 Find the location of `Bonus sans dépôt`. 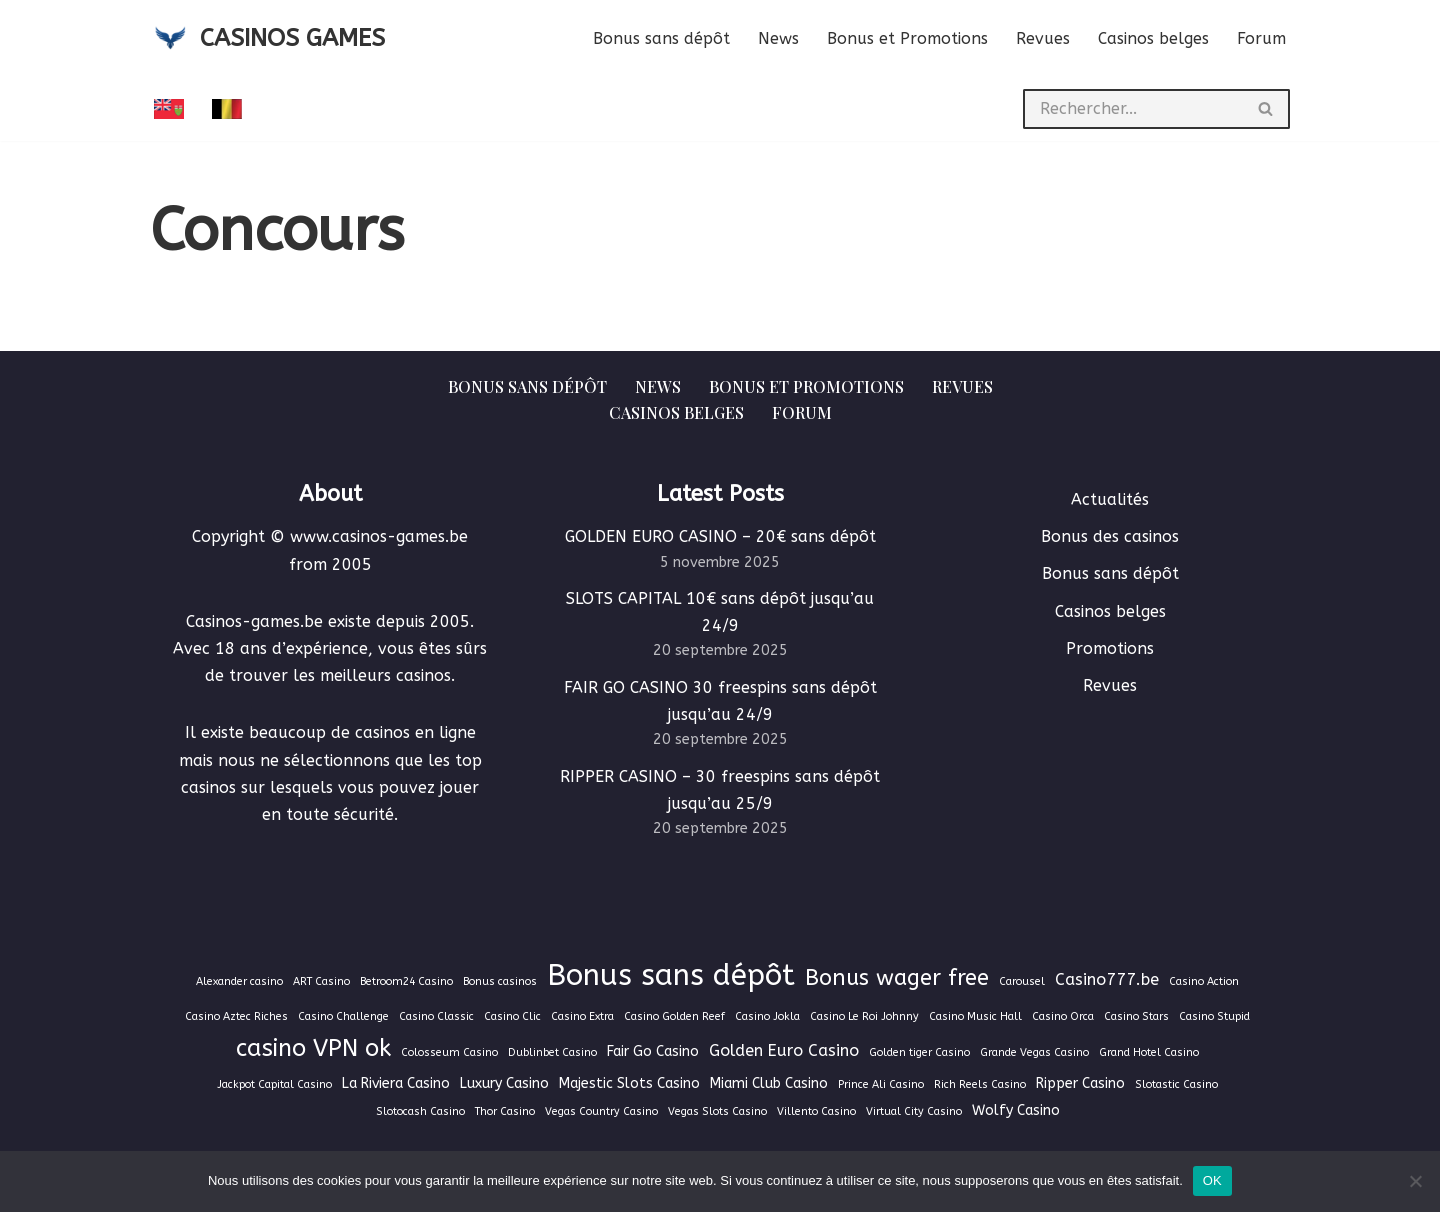

Bonus sans dépôt is located at coordinates (661, 38).